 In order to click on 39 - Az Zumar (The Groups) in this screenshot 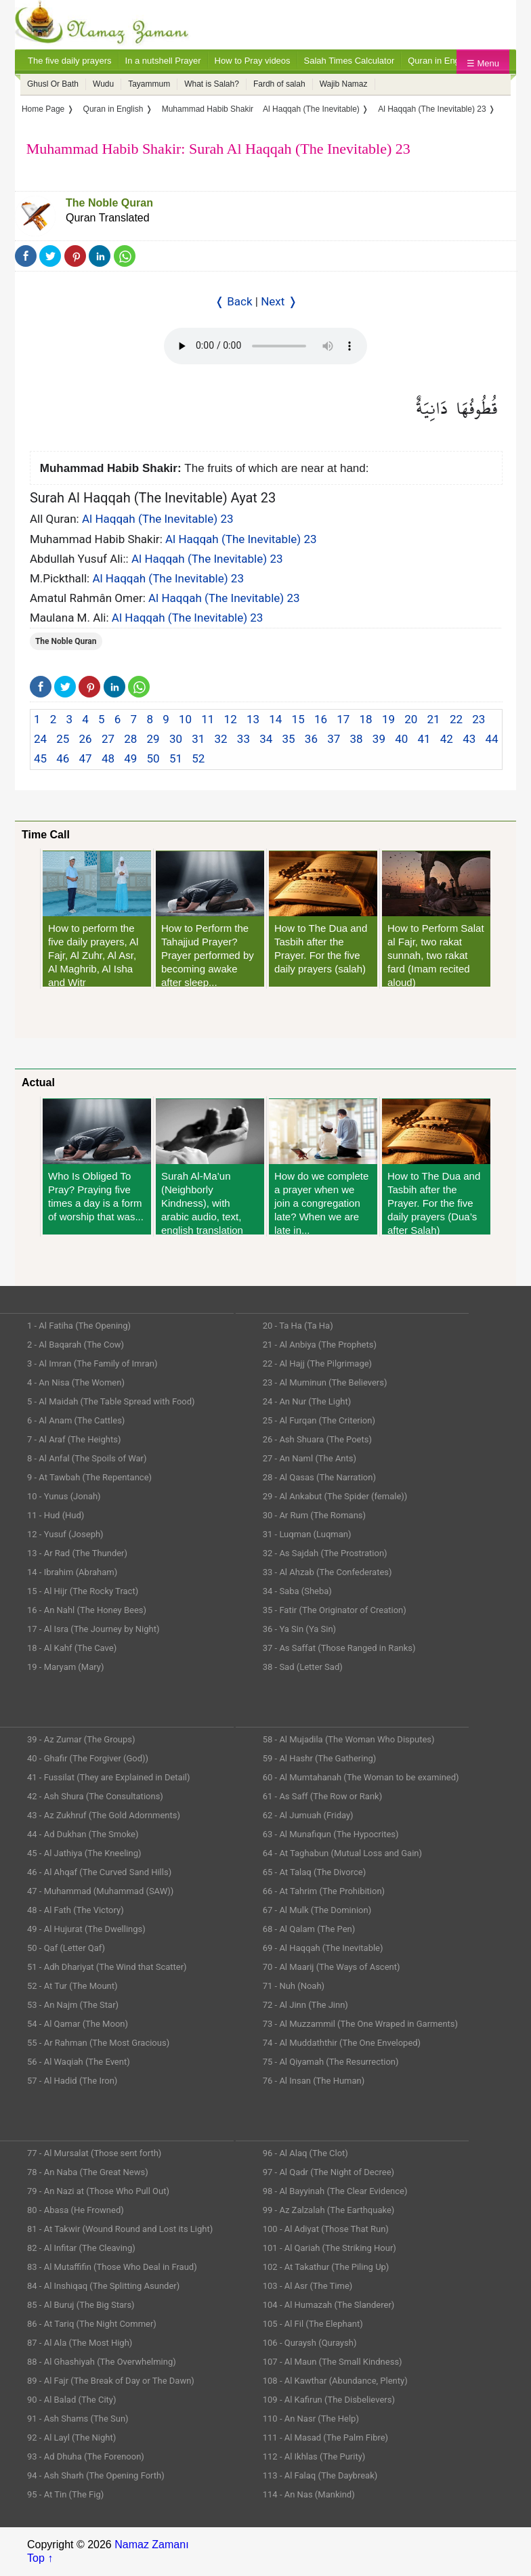, I will do `click(81, 1739)`.